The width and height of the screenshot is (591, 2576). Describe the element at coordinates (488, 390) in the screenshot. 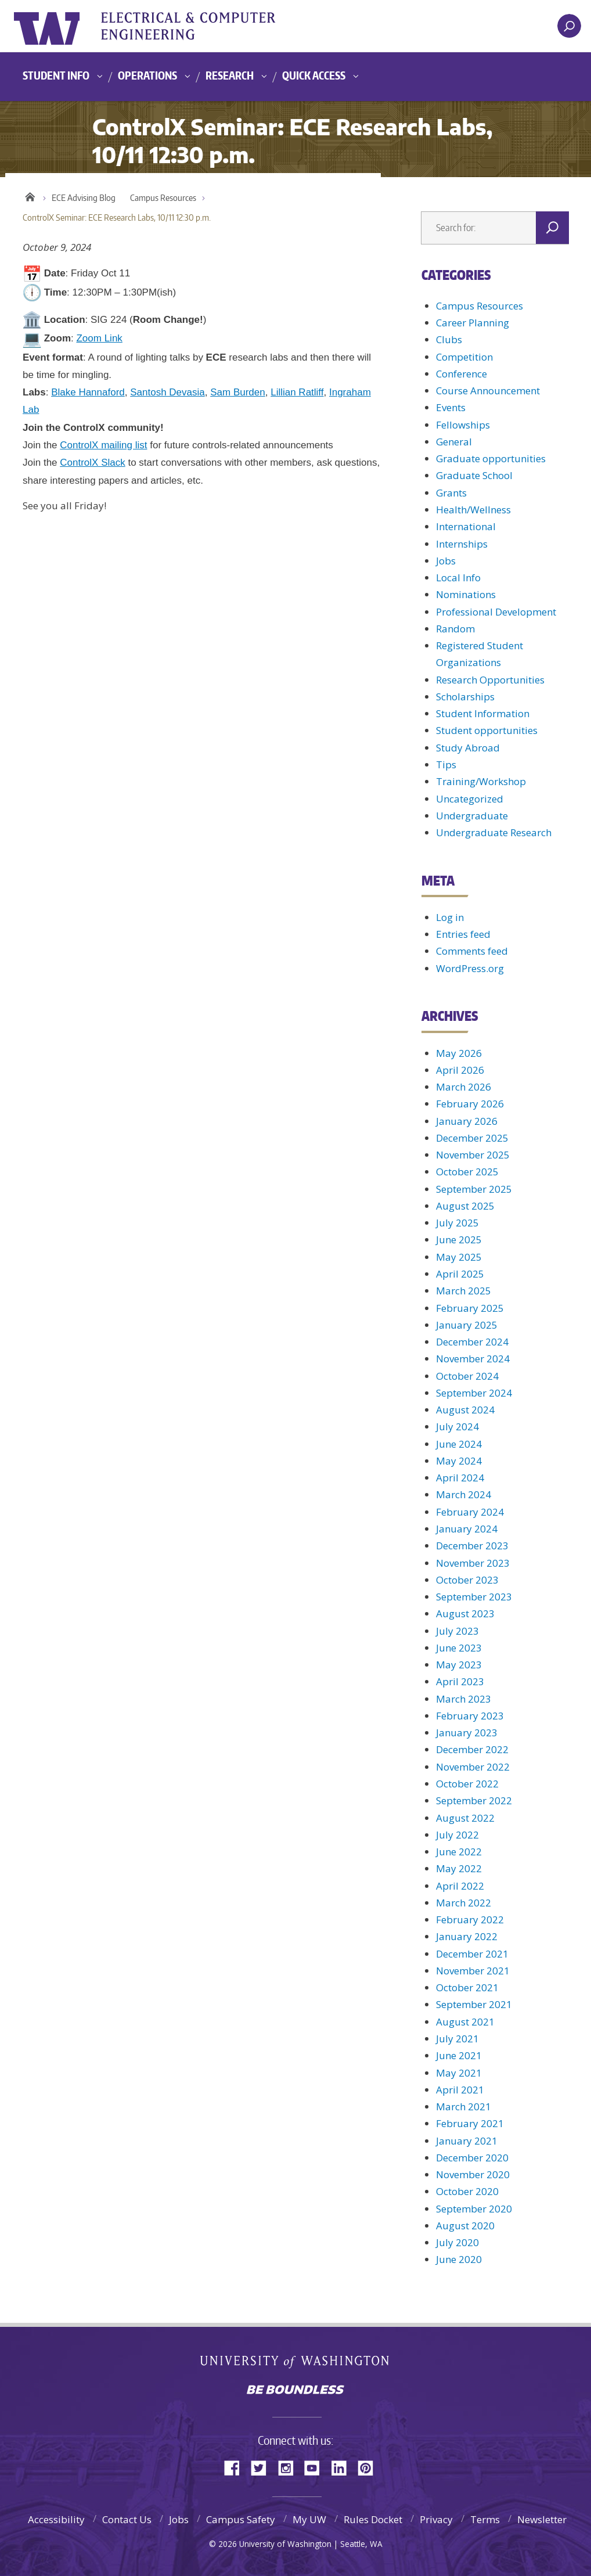

I see `Course Announcement` at that location.